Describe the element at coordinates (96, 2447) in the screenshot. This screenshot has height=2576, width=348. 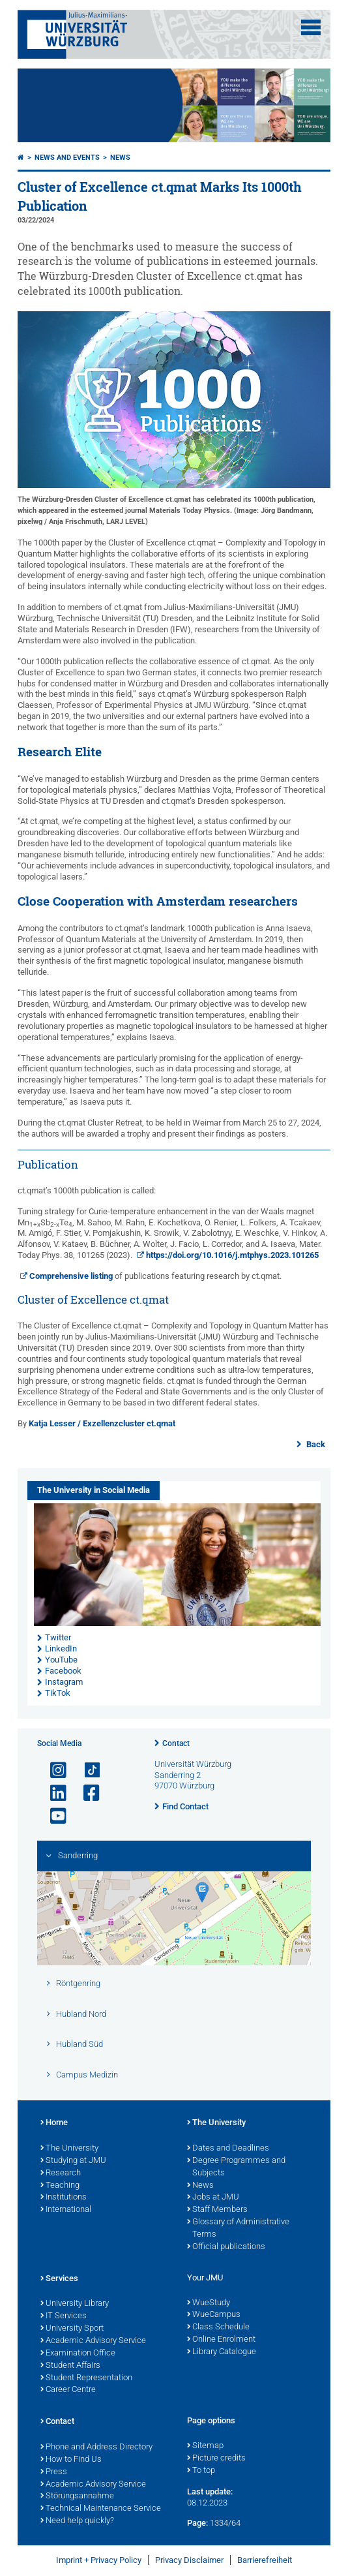
I see `Phone and Address Directory` at that location.